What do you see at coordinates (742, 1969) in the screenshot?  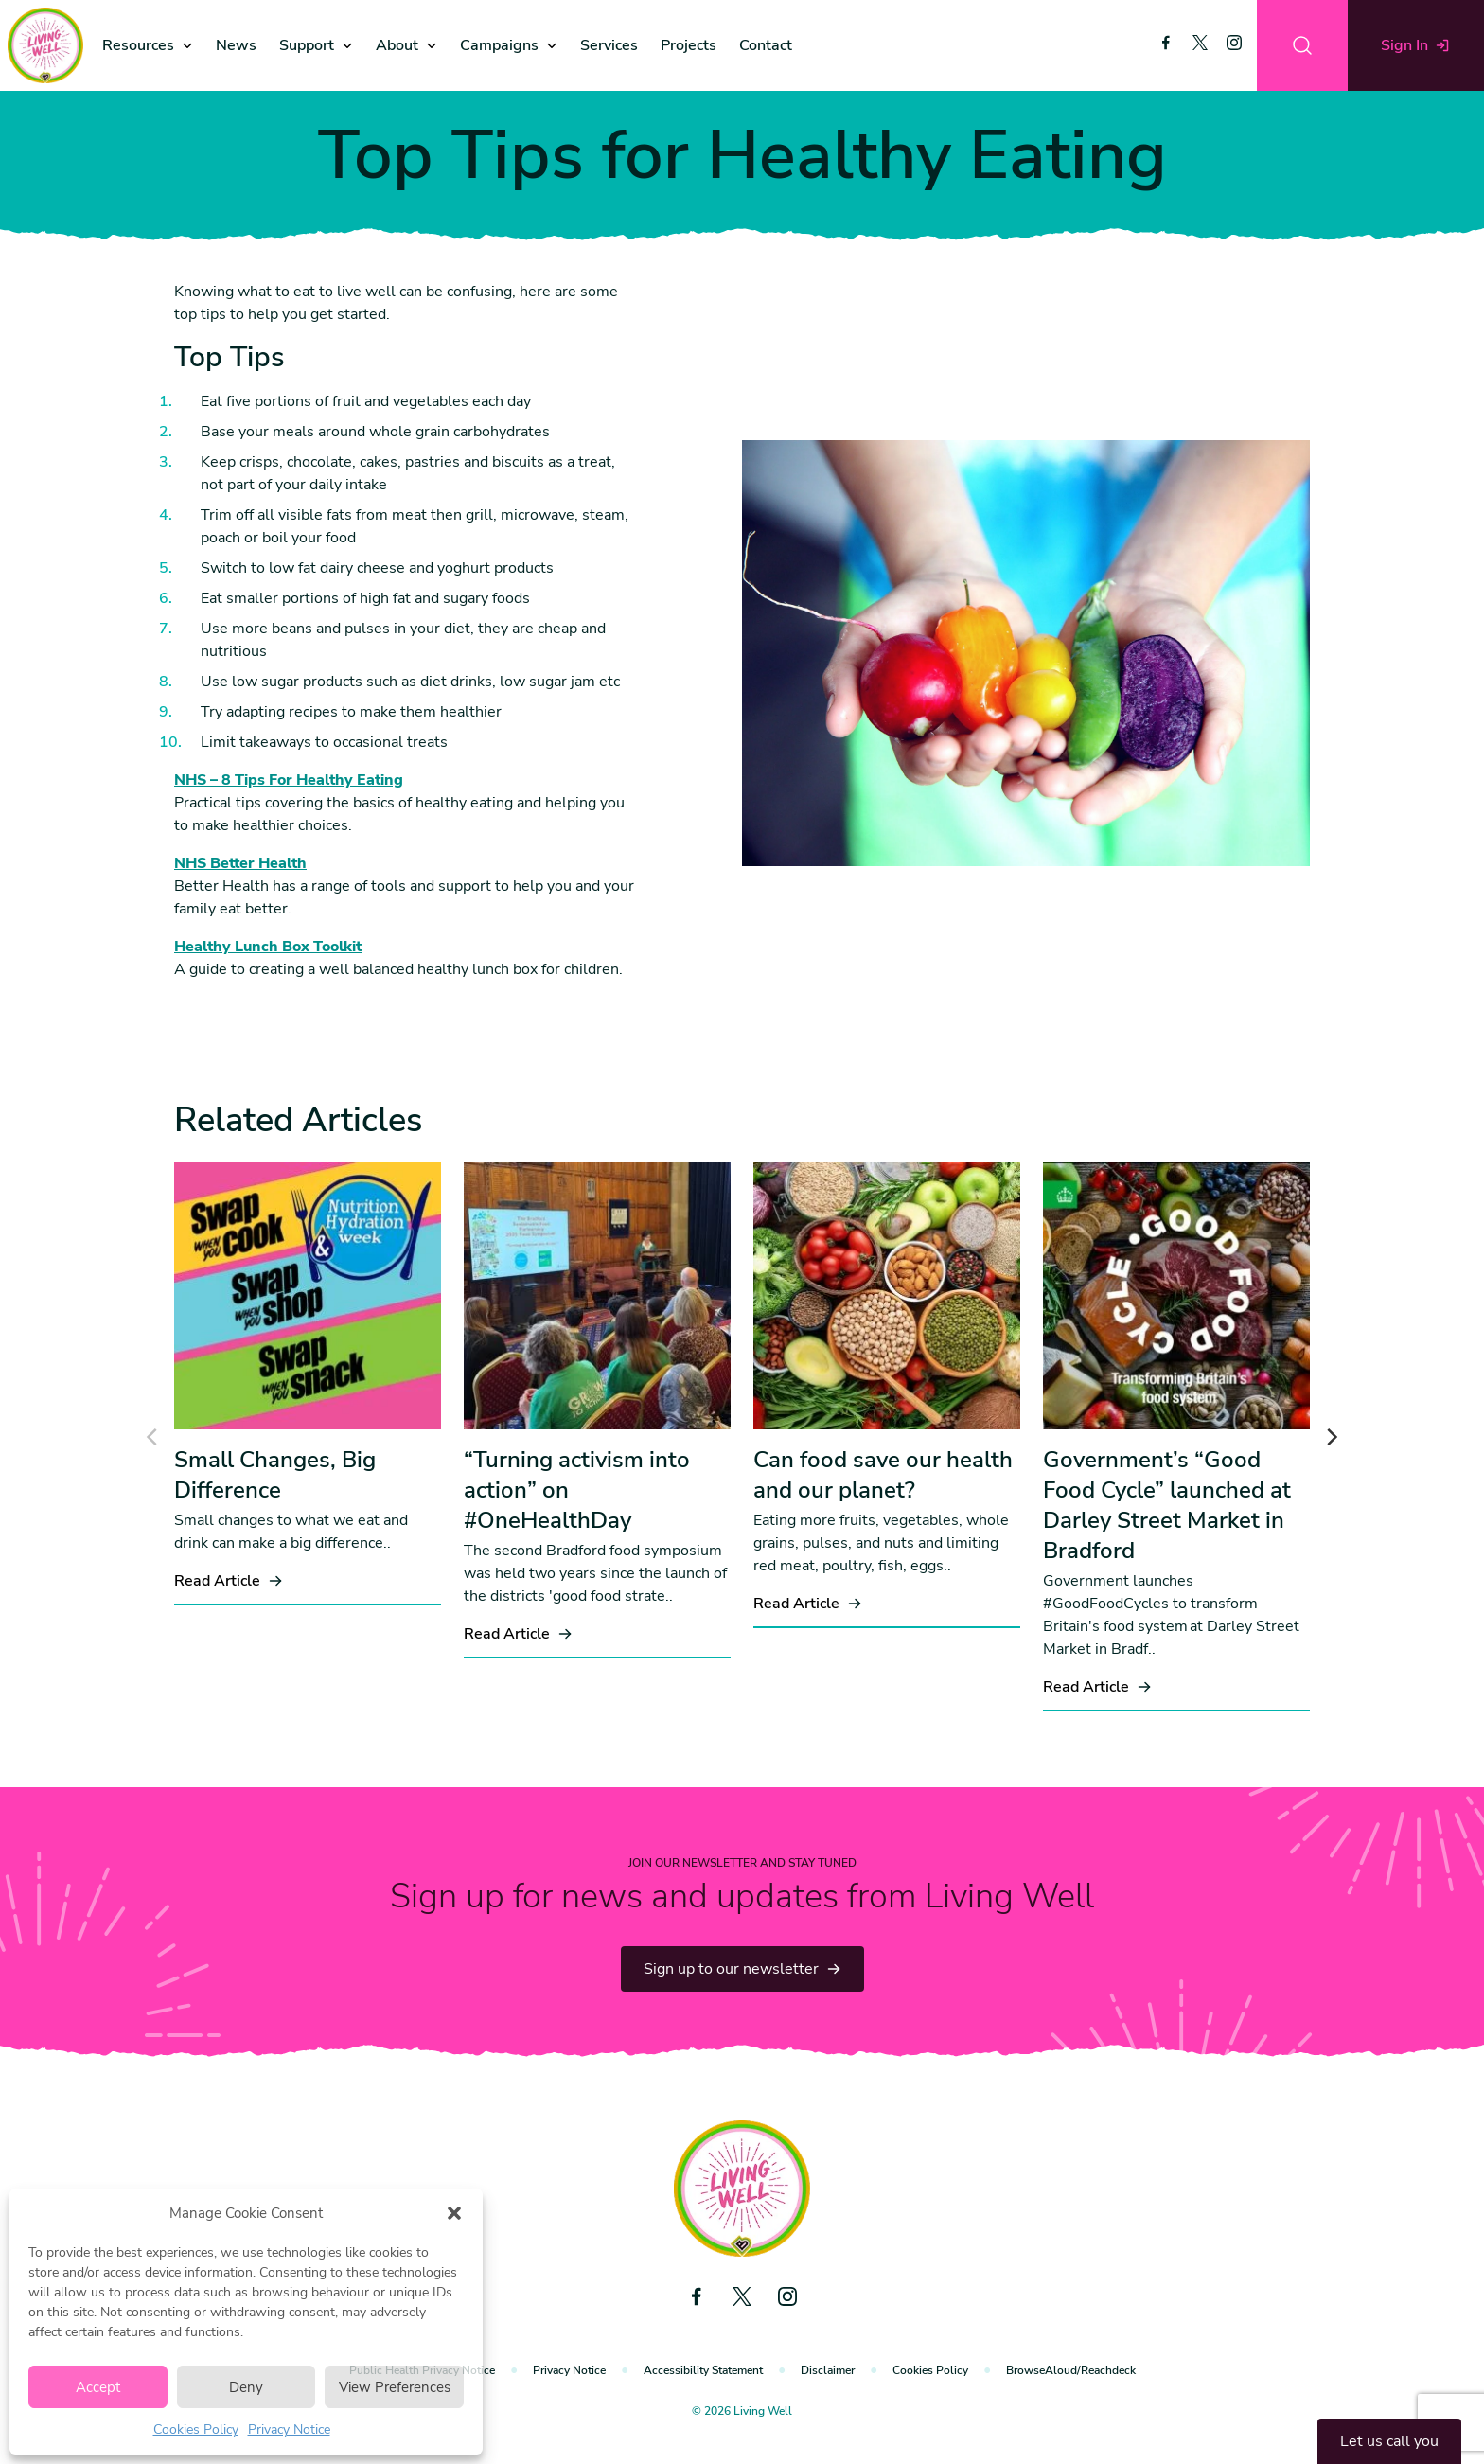 I see `Sign up to our newsletter` at bounding box center [742, 1969].